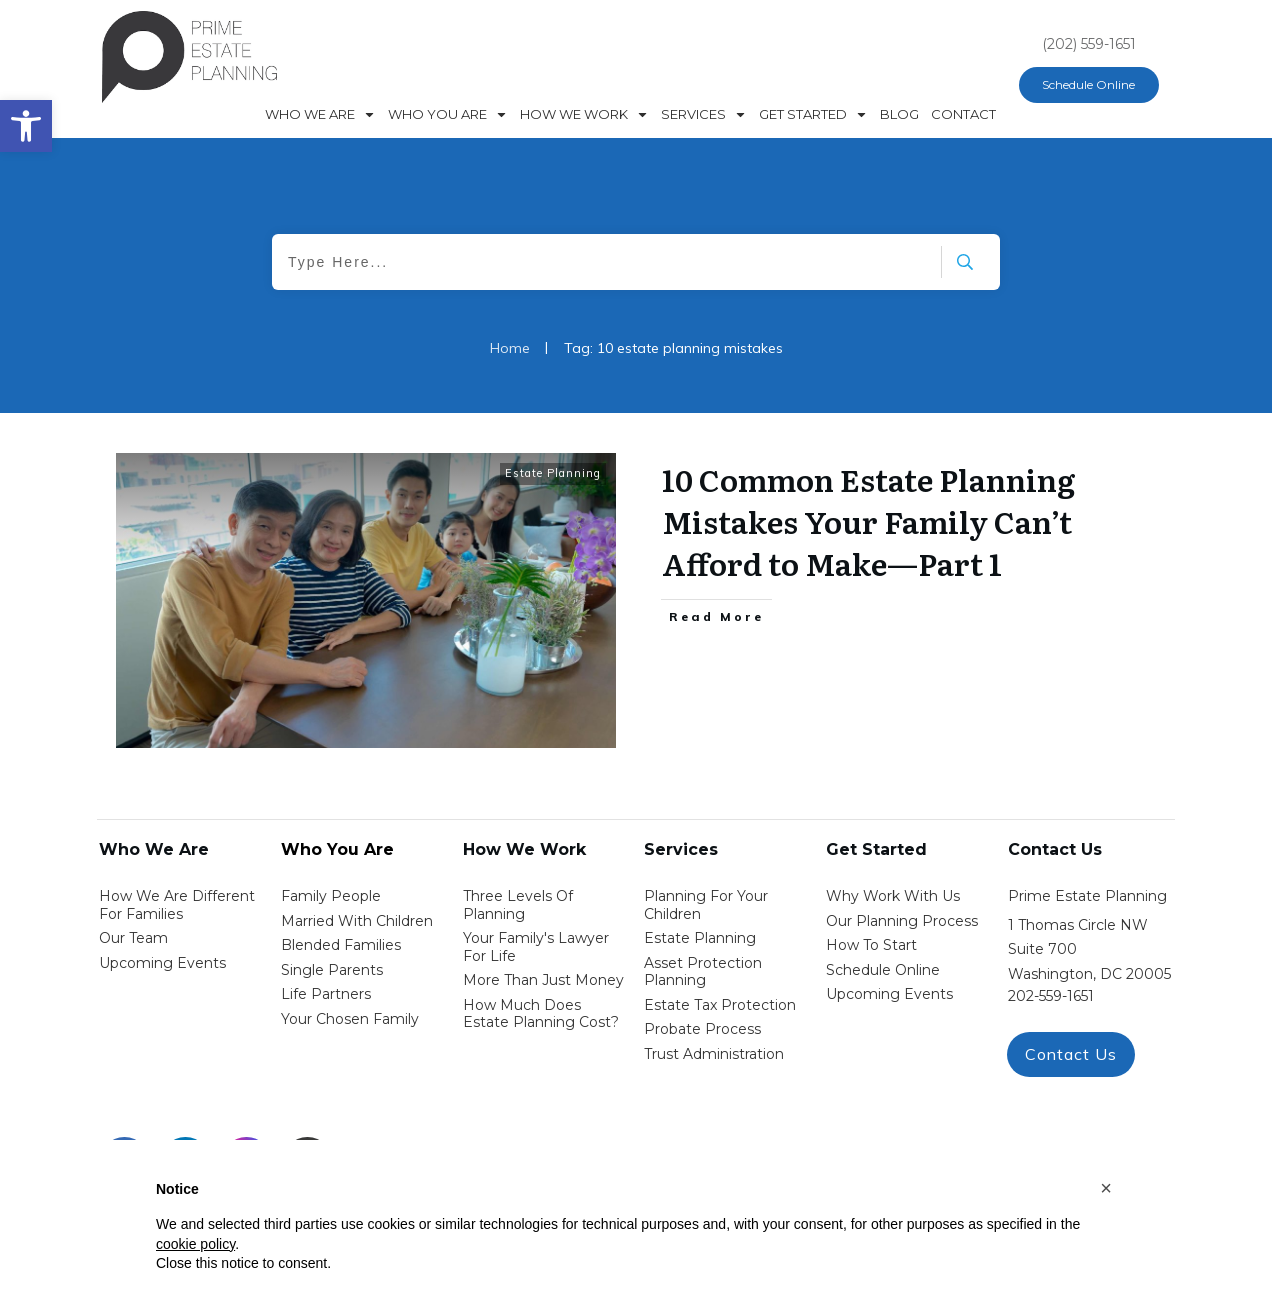  What do you see at coordinates (720, 1005) in the screenshot?
I see `estate tax protection` at bounding box center [720, 1005].